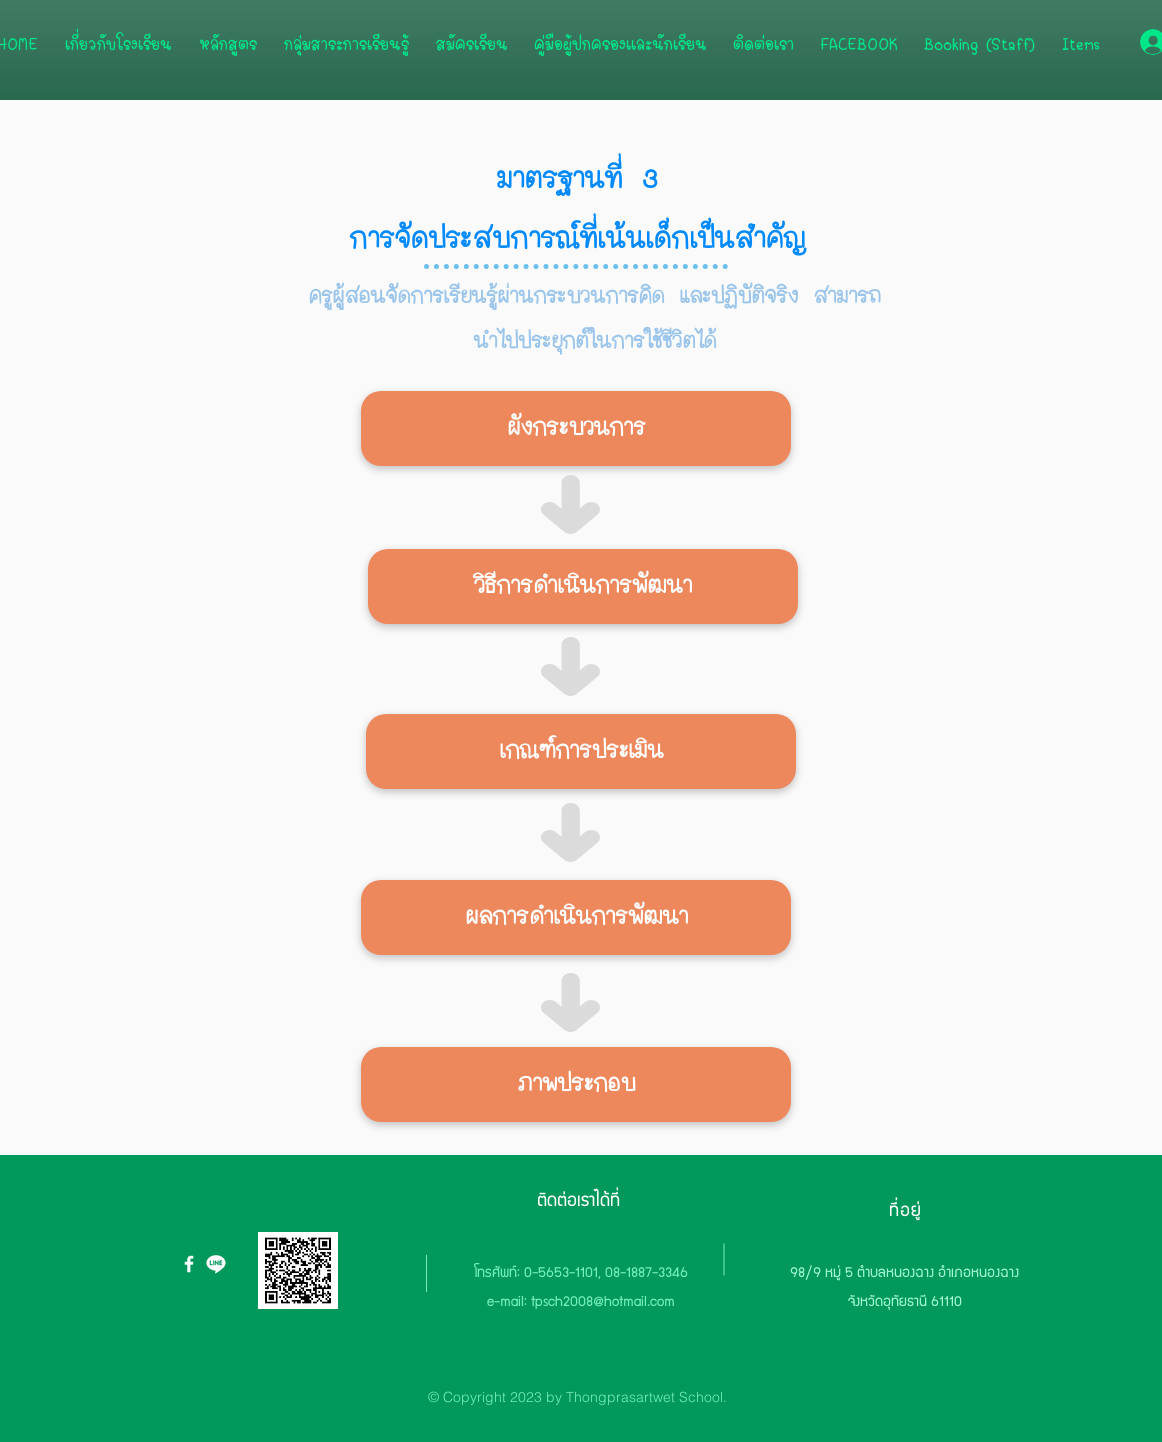 This screenshot has width=1162, height=1442. Describe the element at coordinates (576, 428) in the screenshot. I see `[button]` at that location.